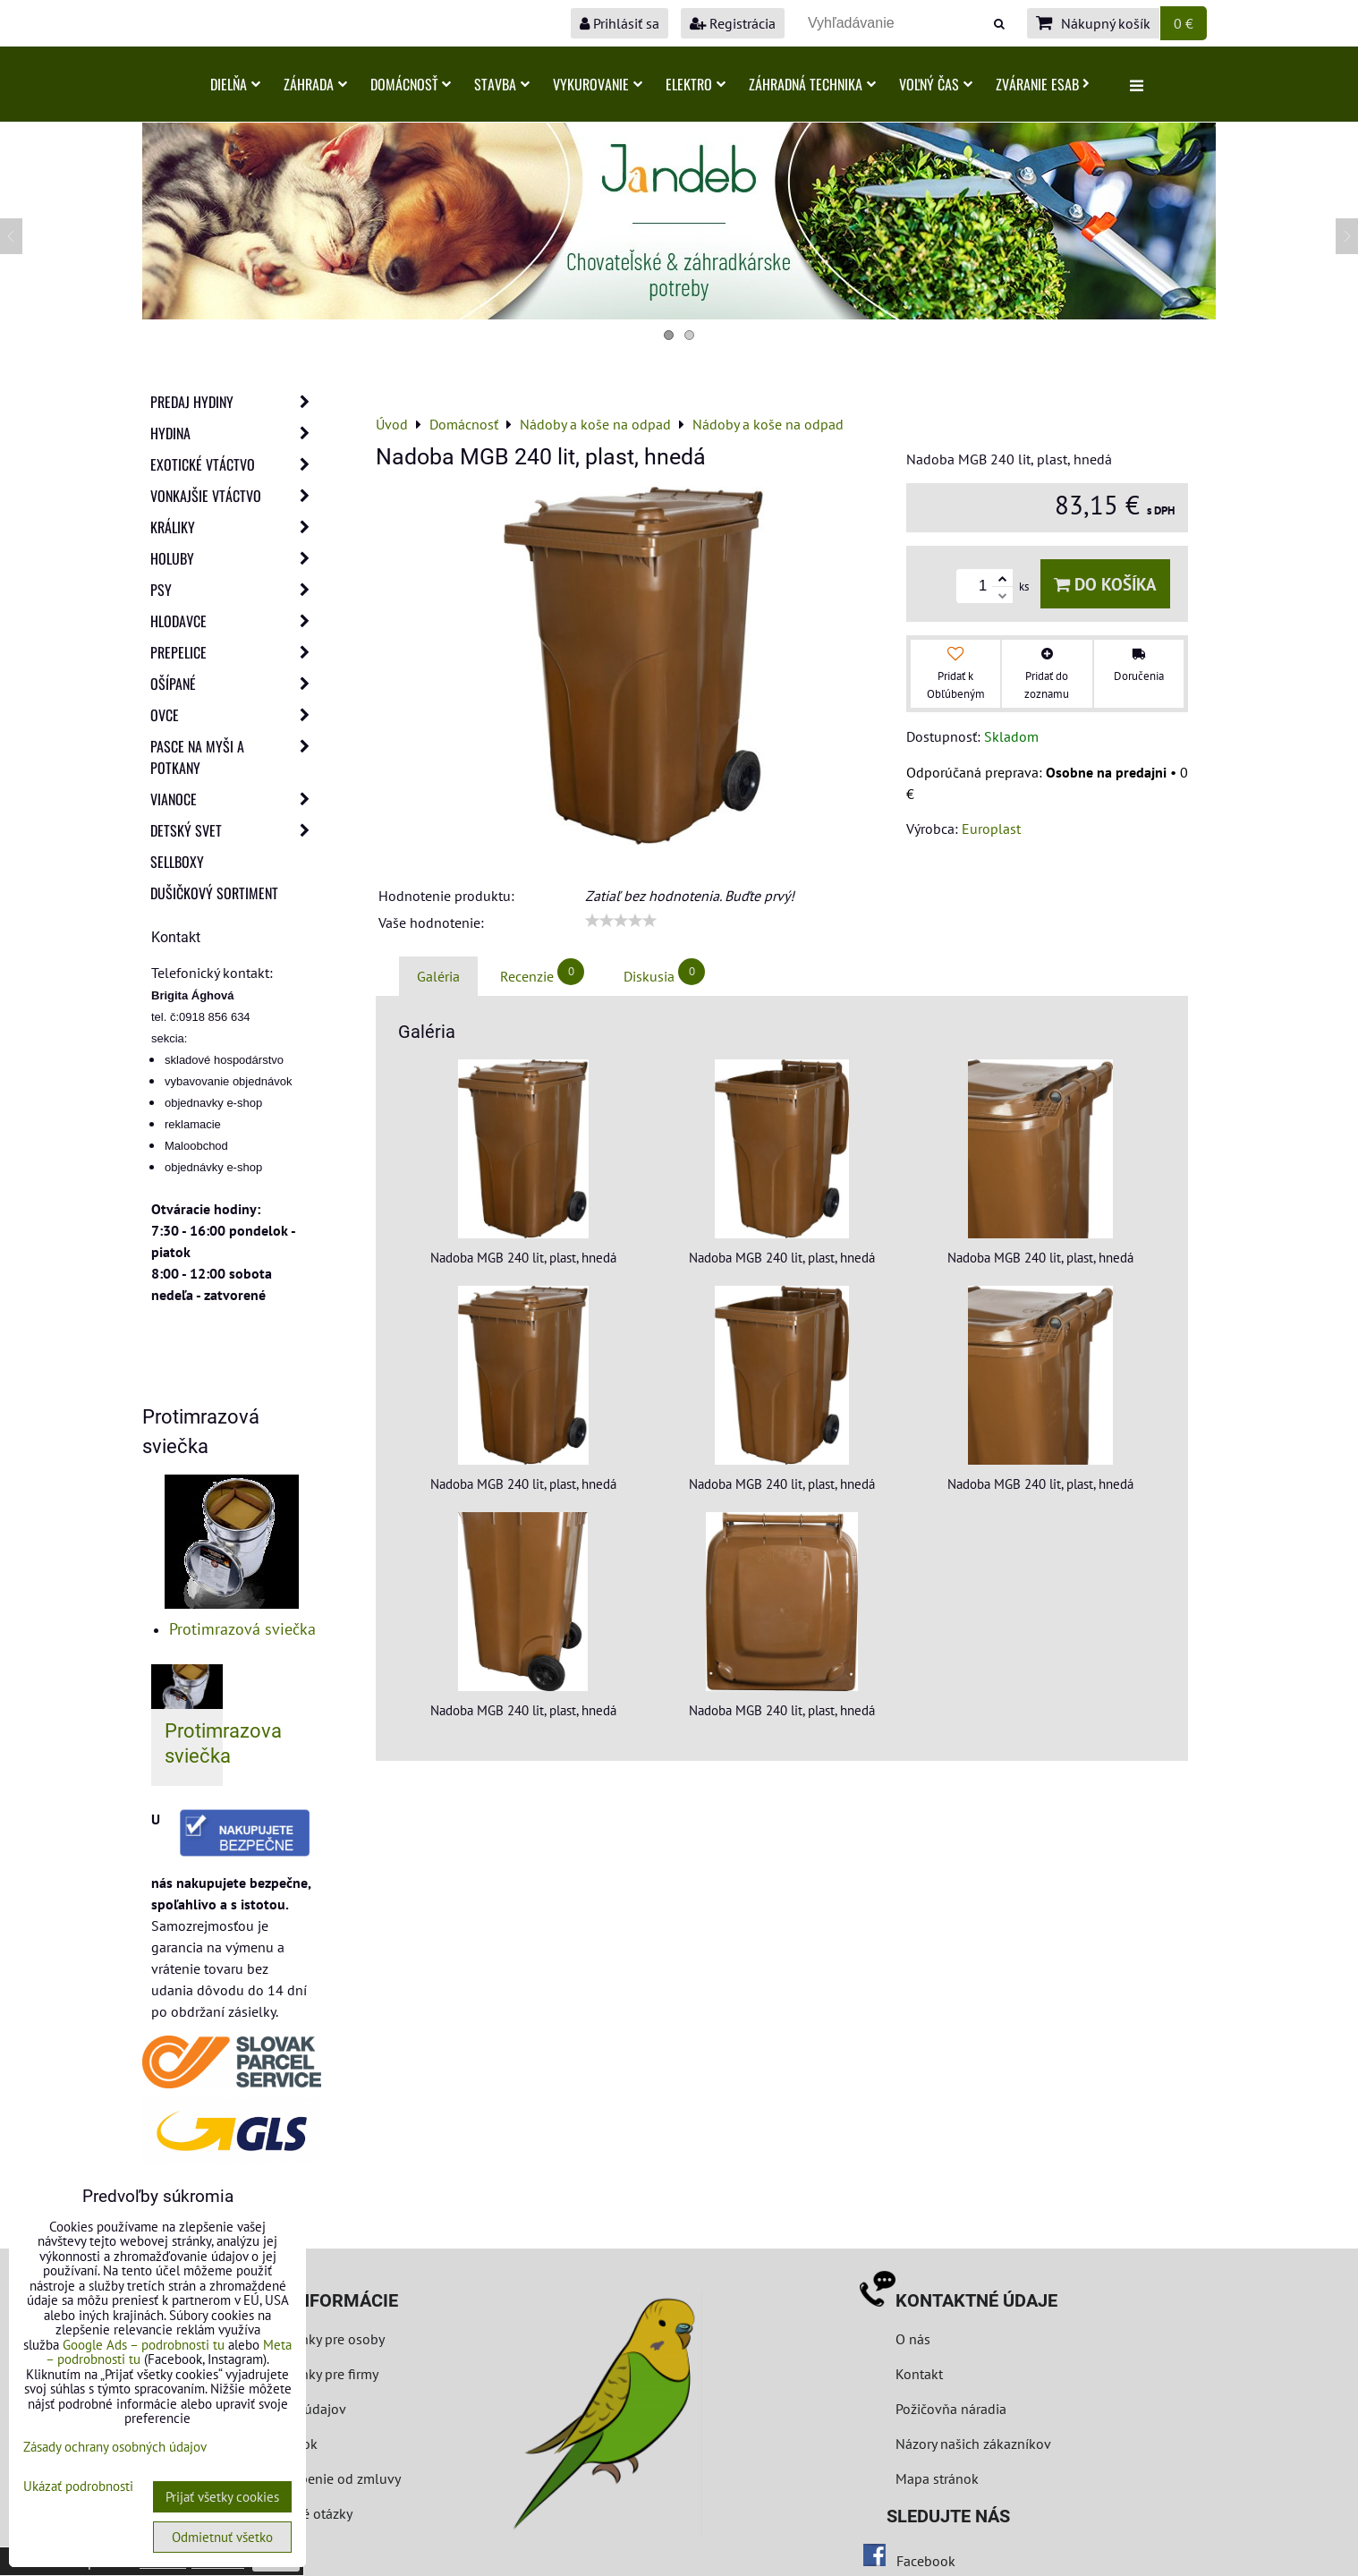  Describe the element at coordinates (177, 861) in the screenshot. I see `Sellboxy` at that location.